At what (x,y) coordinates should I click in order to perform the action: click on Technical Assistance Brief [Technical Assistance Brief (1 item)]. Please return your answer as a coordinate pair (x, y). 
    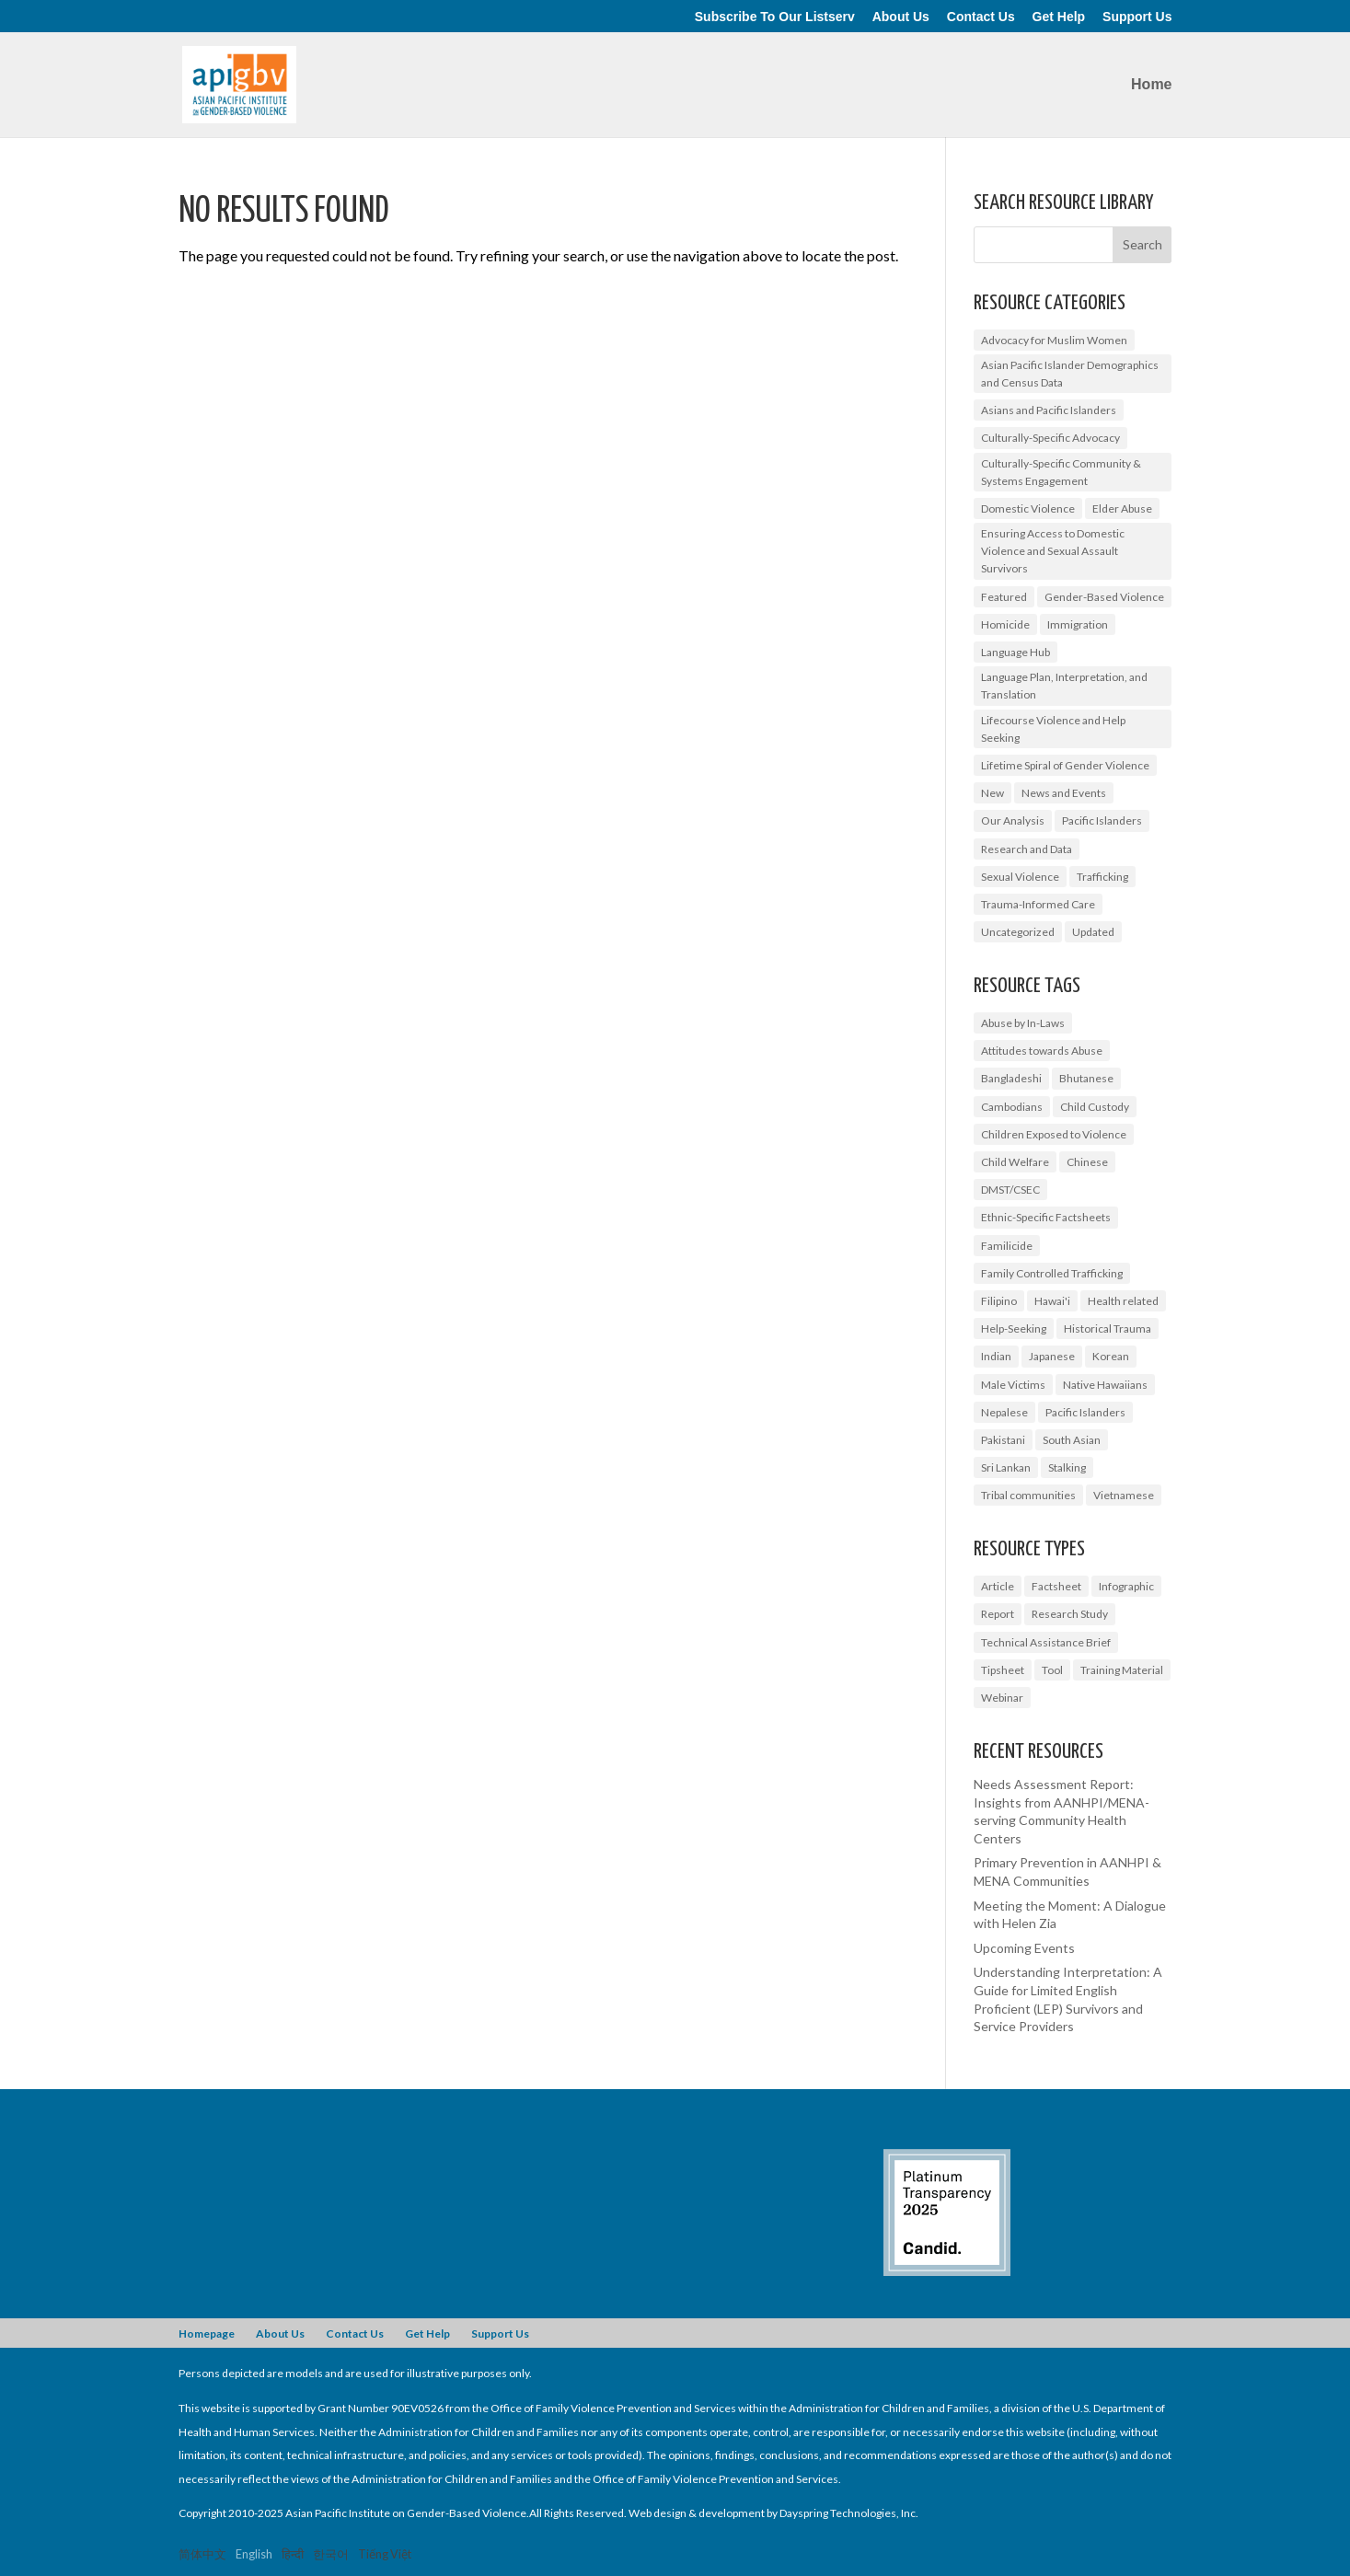
    Looking at the image, I should click on (1046, 1642).